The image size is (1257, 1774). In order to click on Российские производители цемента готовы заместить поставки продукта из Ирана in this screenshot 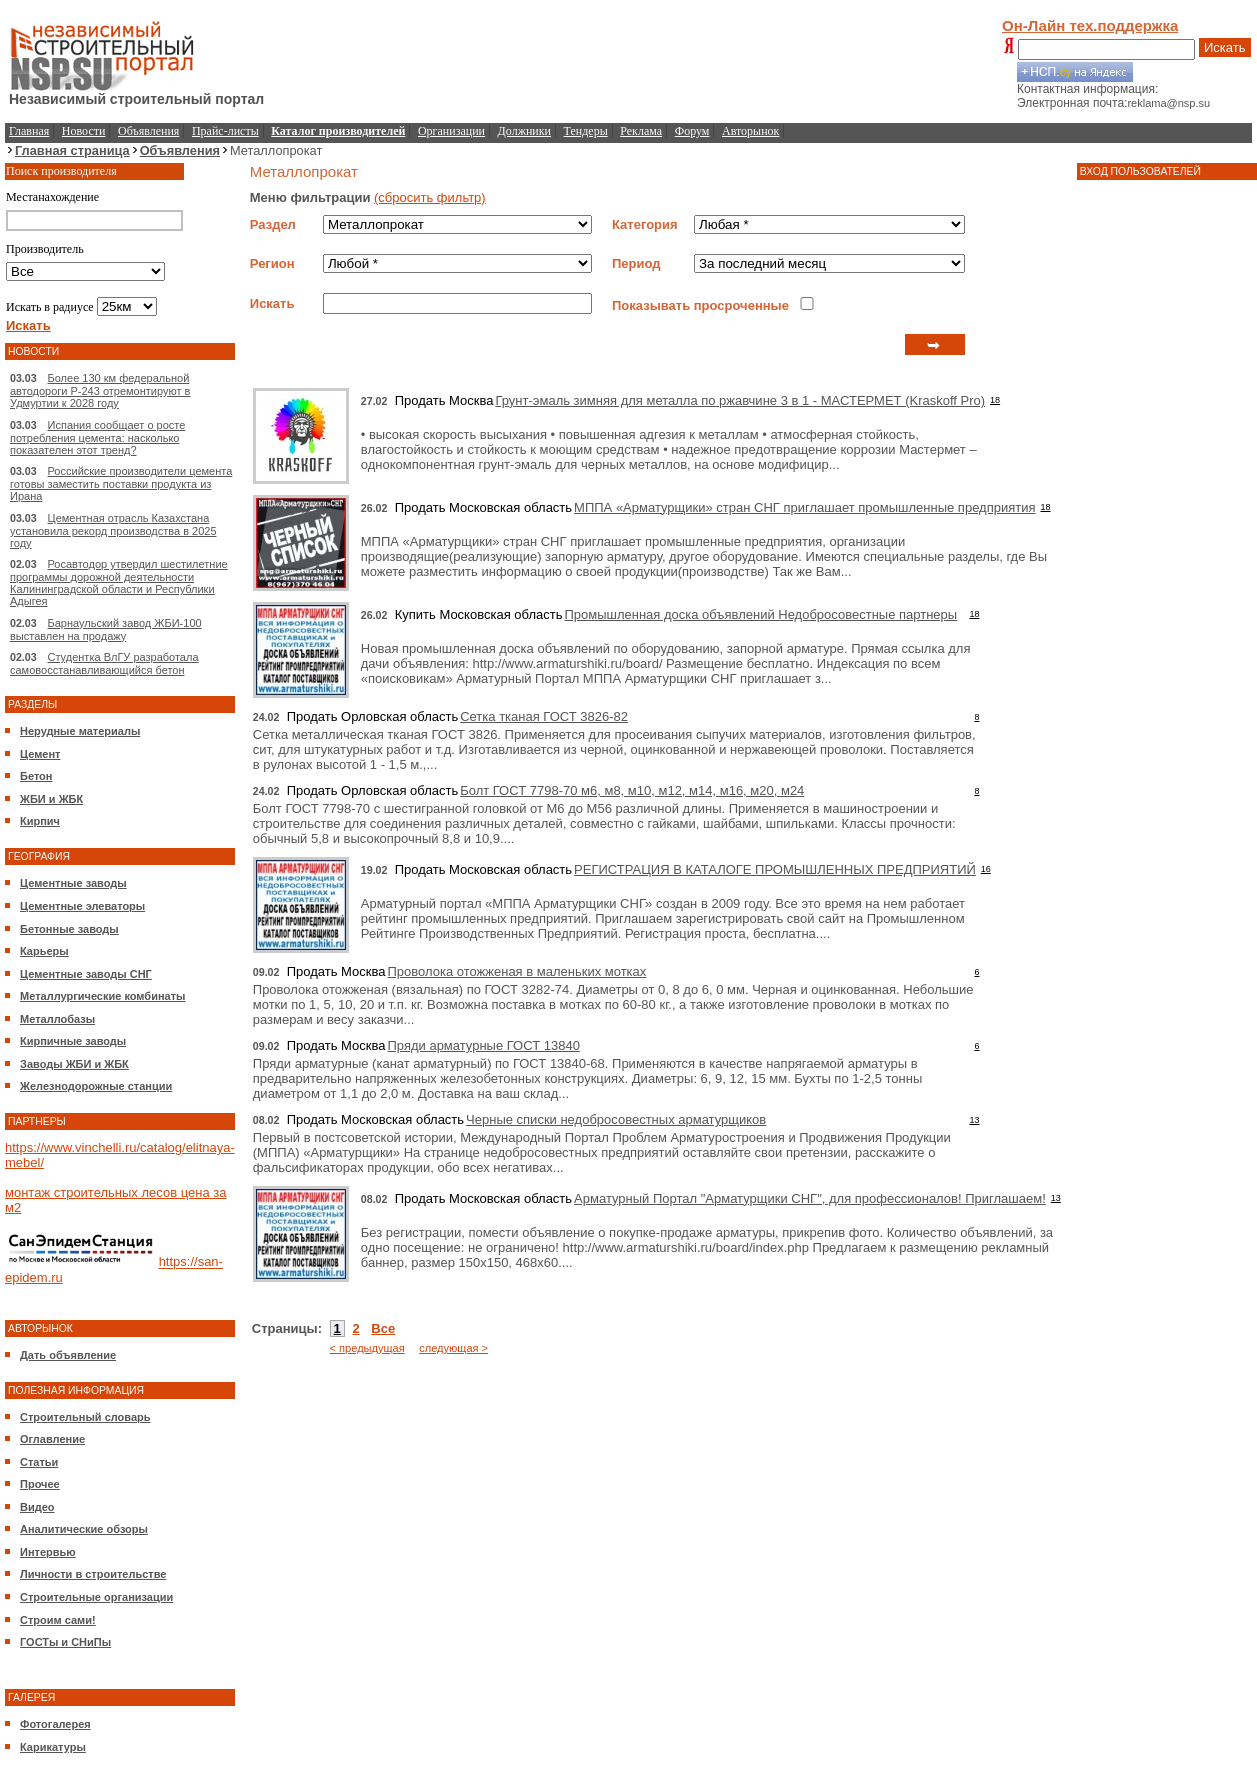, I will do `click(121, 483)`.